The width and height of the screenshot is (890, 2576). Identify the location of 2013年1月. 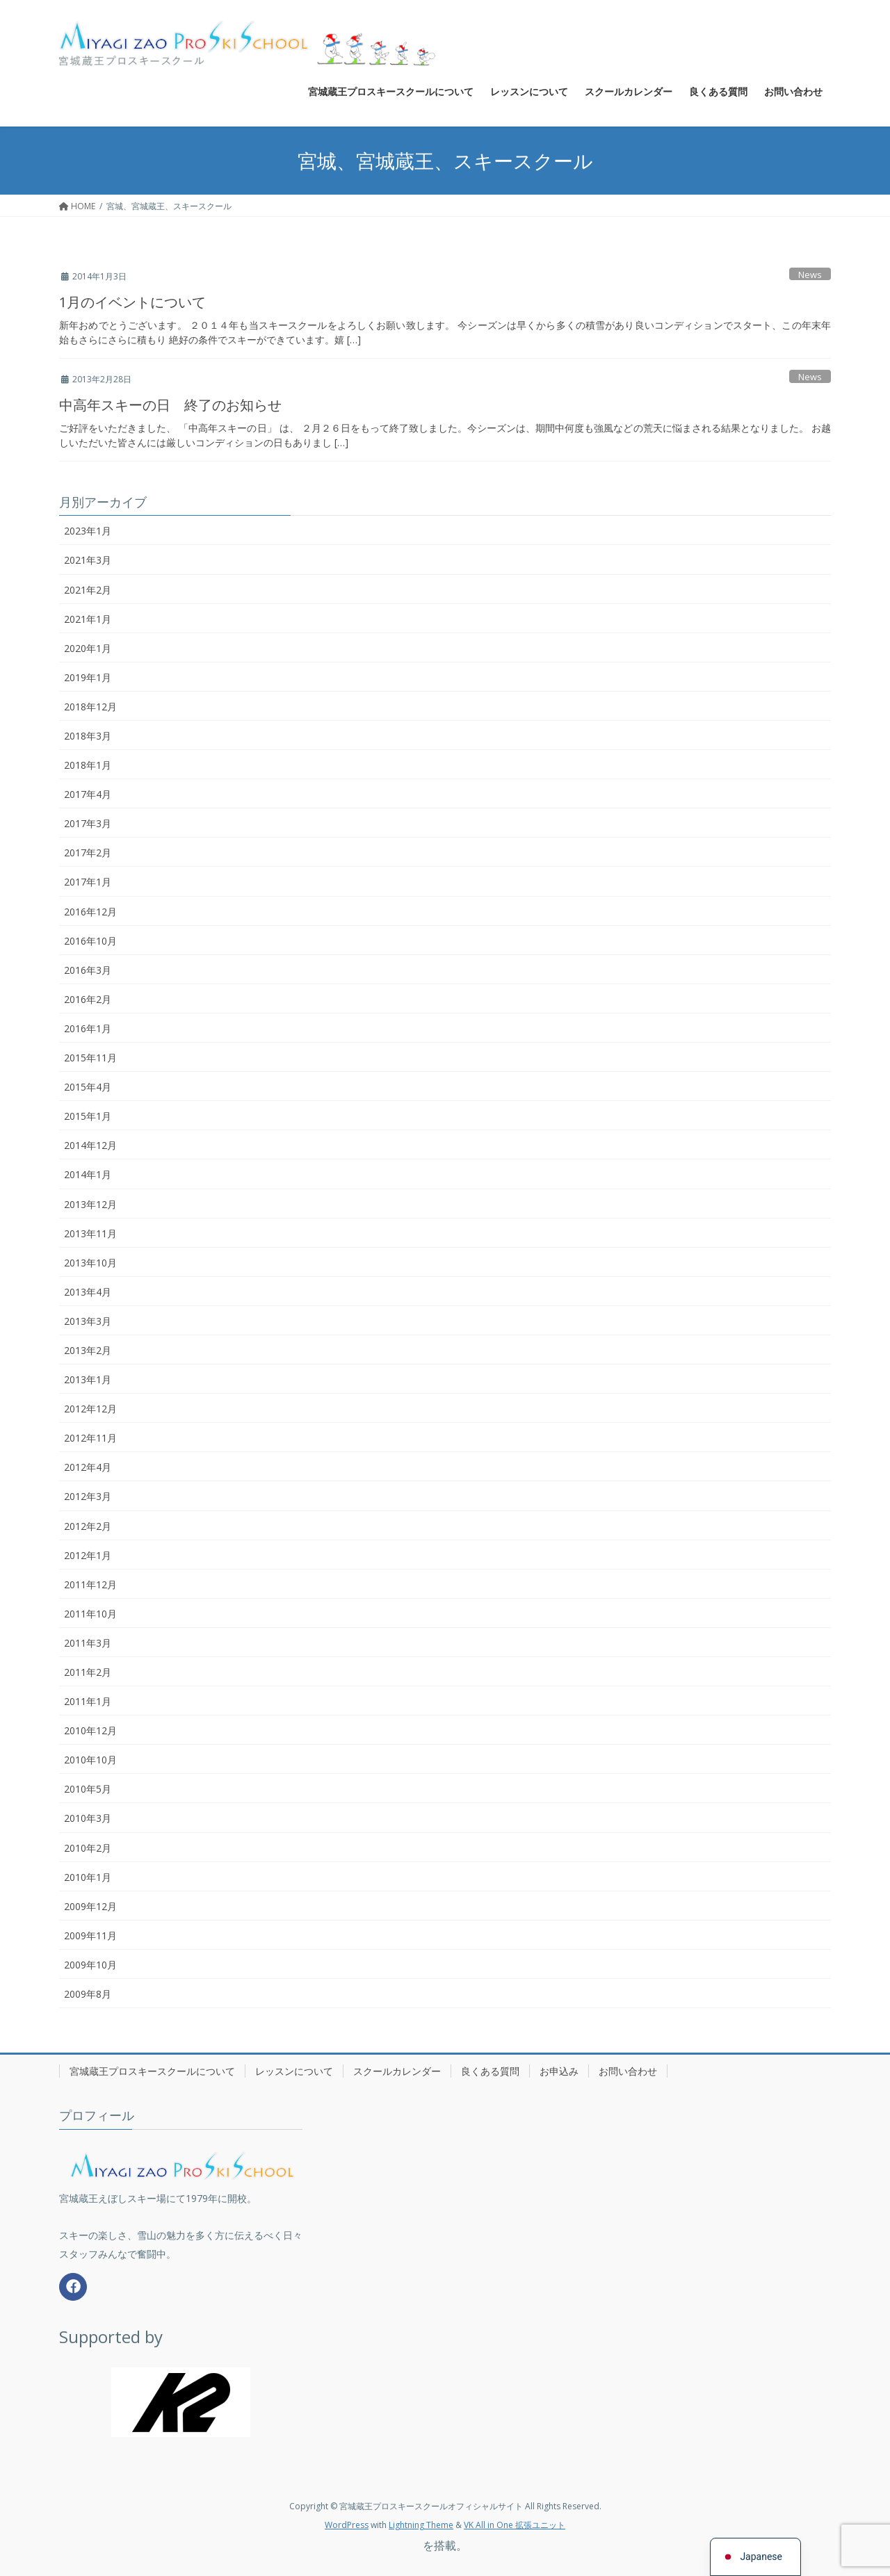
(87, 1379).